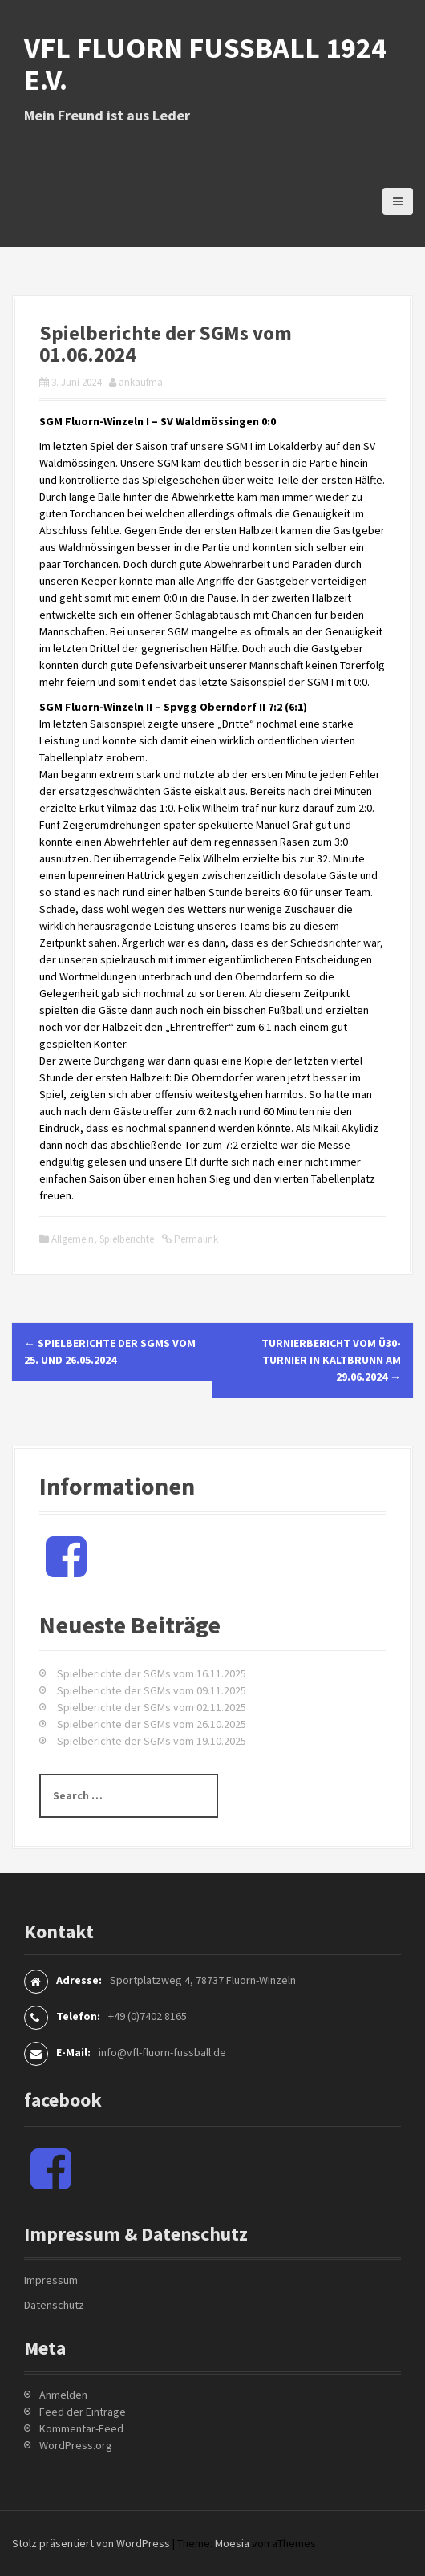 The image size is (425, 2576). What do you see at coordinates (195, 1239) in the screenshot?
I see `Permalink` at bounding box center [195, 1239].